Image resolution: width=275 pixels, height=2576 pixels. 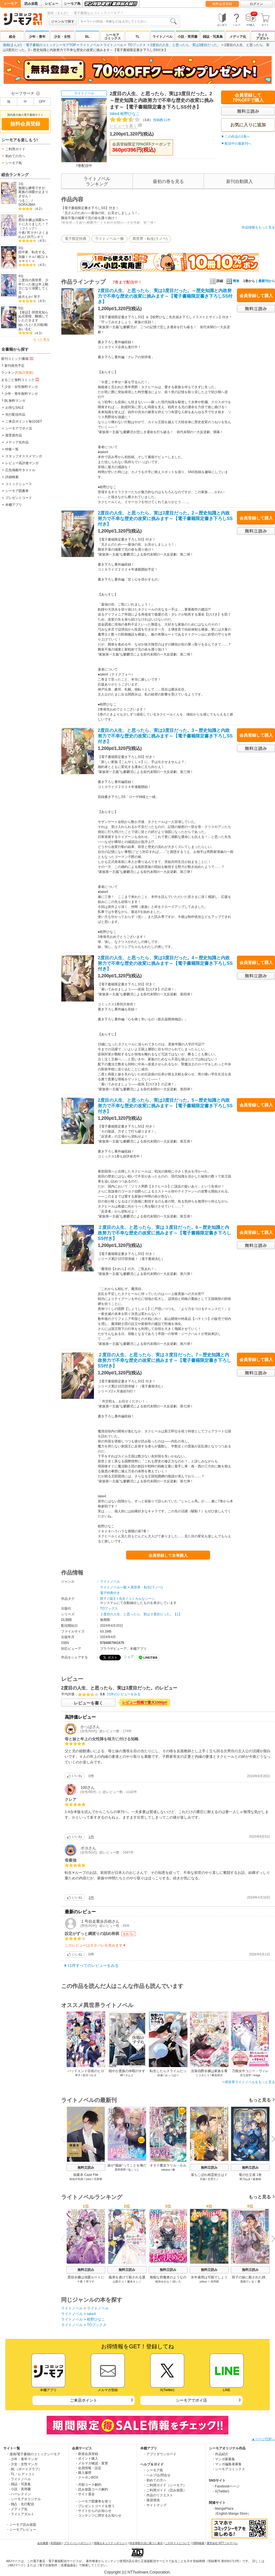 I want to click on BL無料マンガ, so click(x=14, y=401).